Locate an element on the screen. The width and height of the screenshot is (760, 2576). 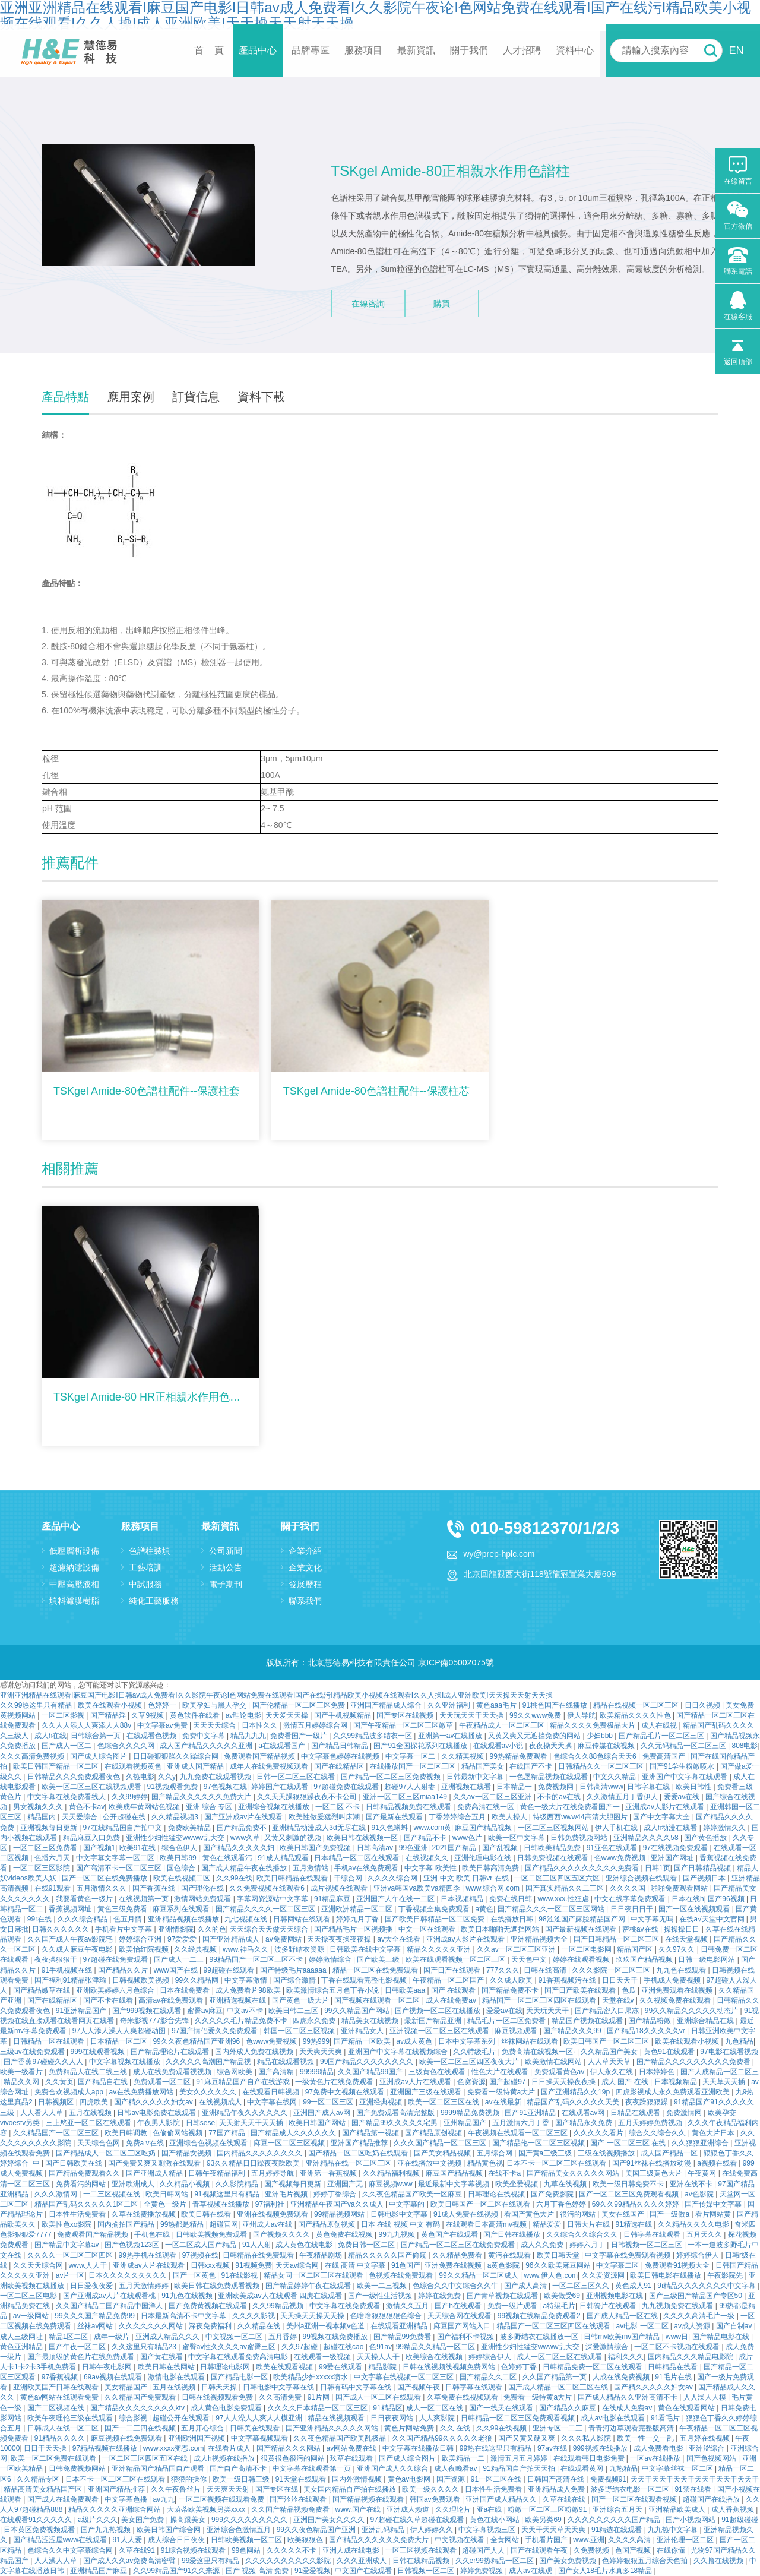
婷婷丁香综合 is located at coordinates (336, 2194).